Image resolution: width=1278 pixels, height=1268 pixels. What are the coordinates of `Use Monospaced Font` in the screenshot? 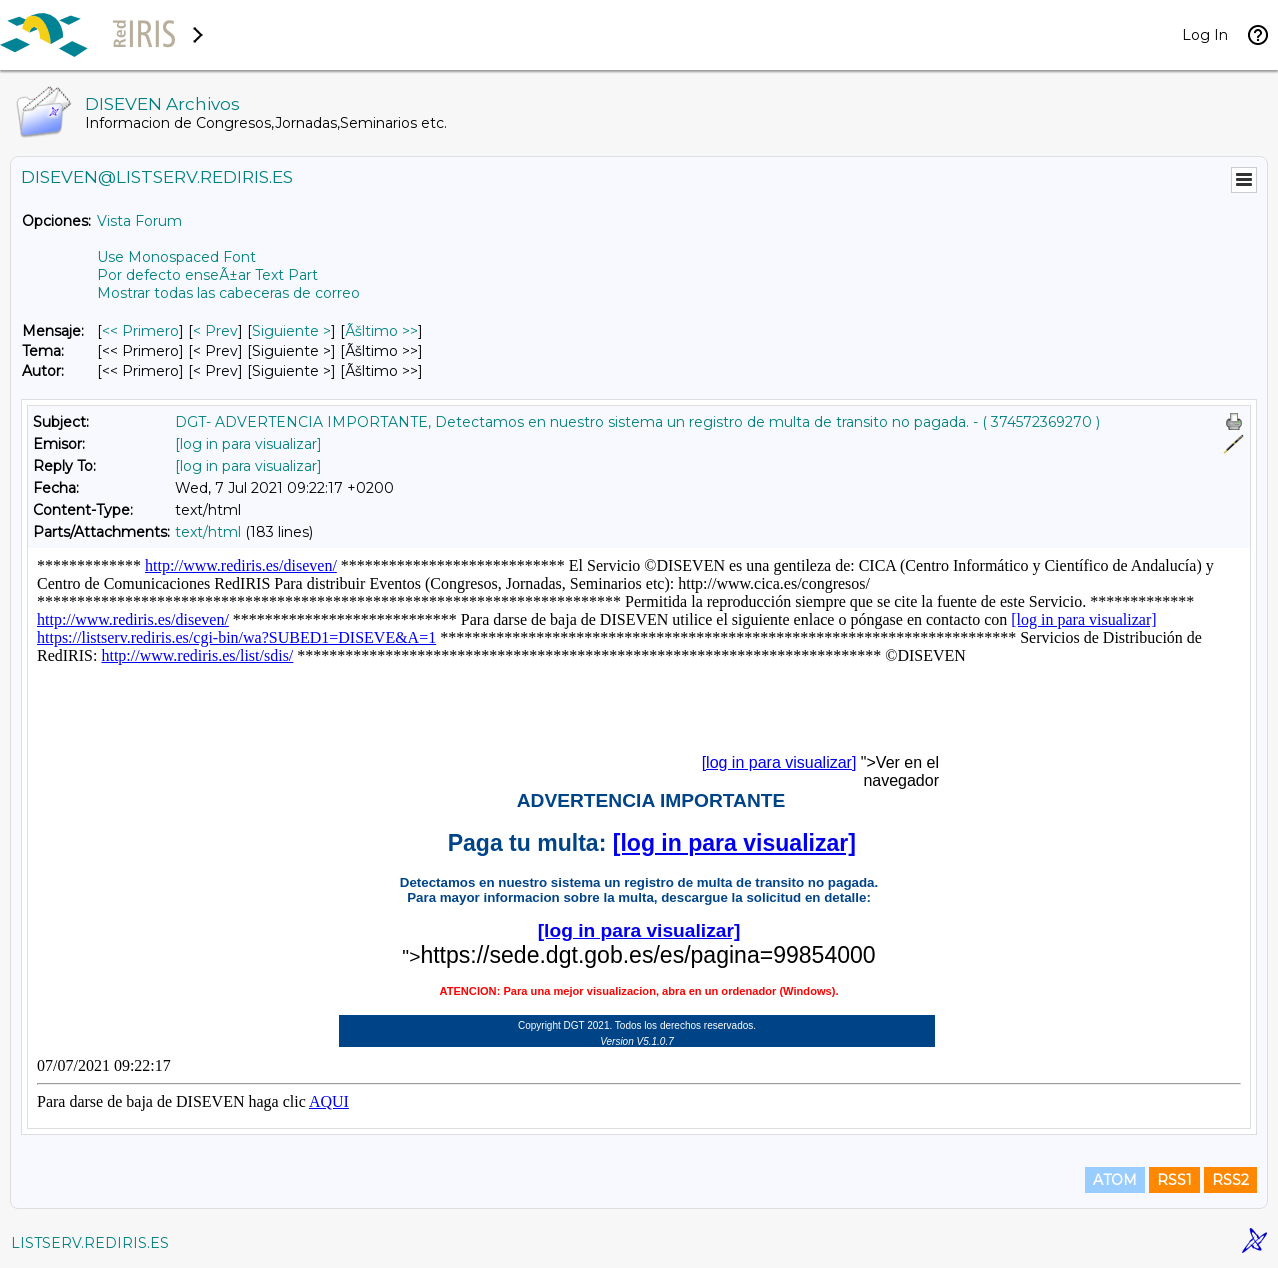 It's located at (176, 257).